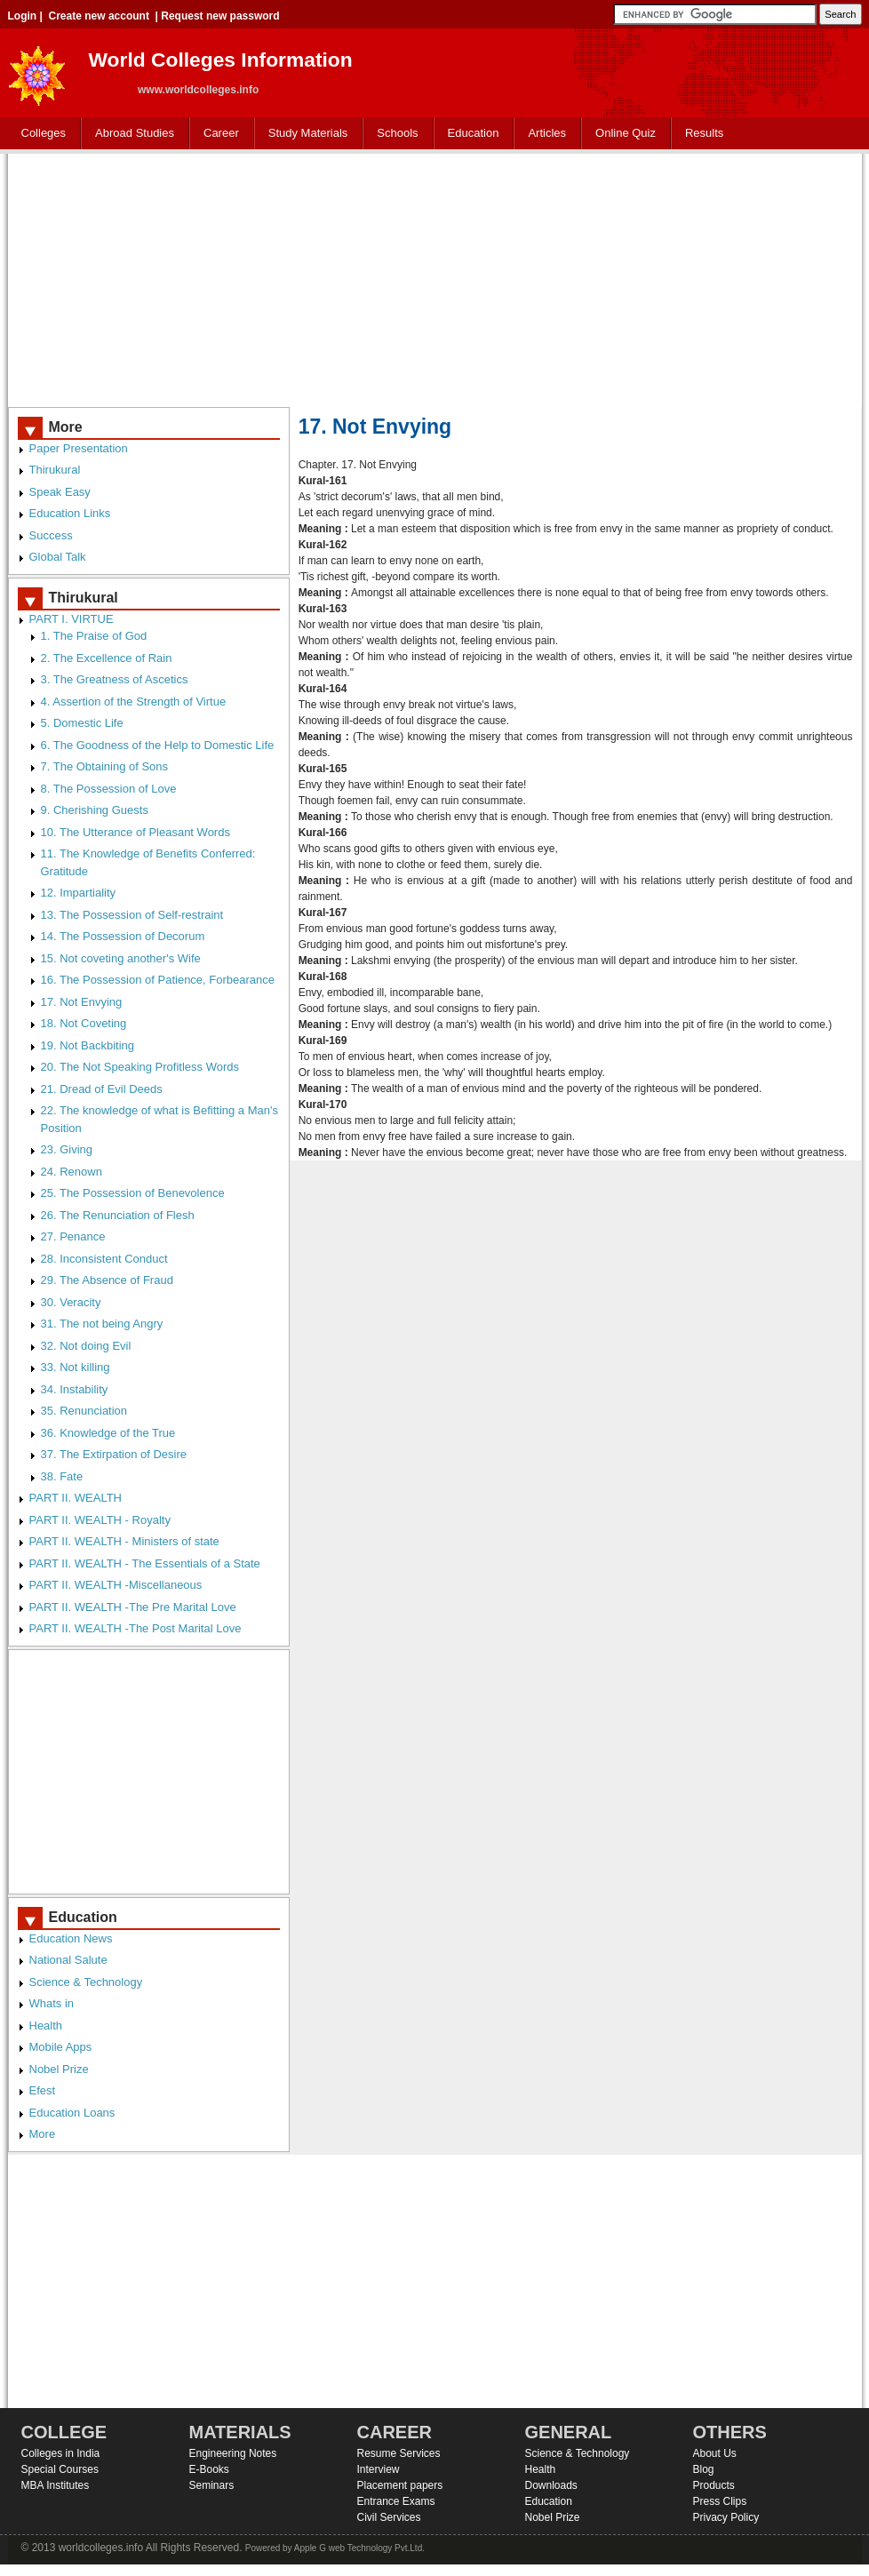  I want to click on Science & Technology, so click(86, 1982).